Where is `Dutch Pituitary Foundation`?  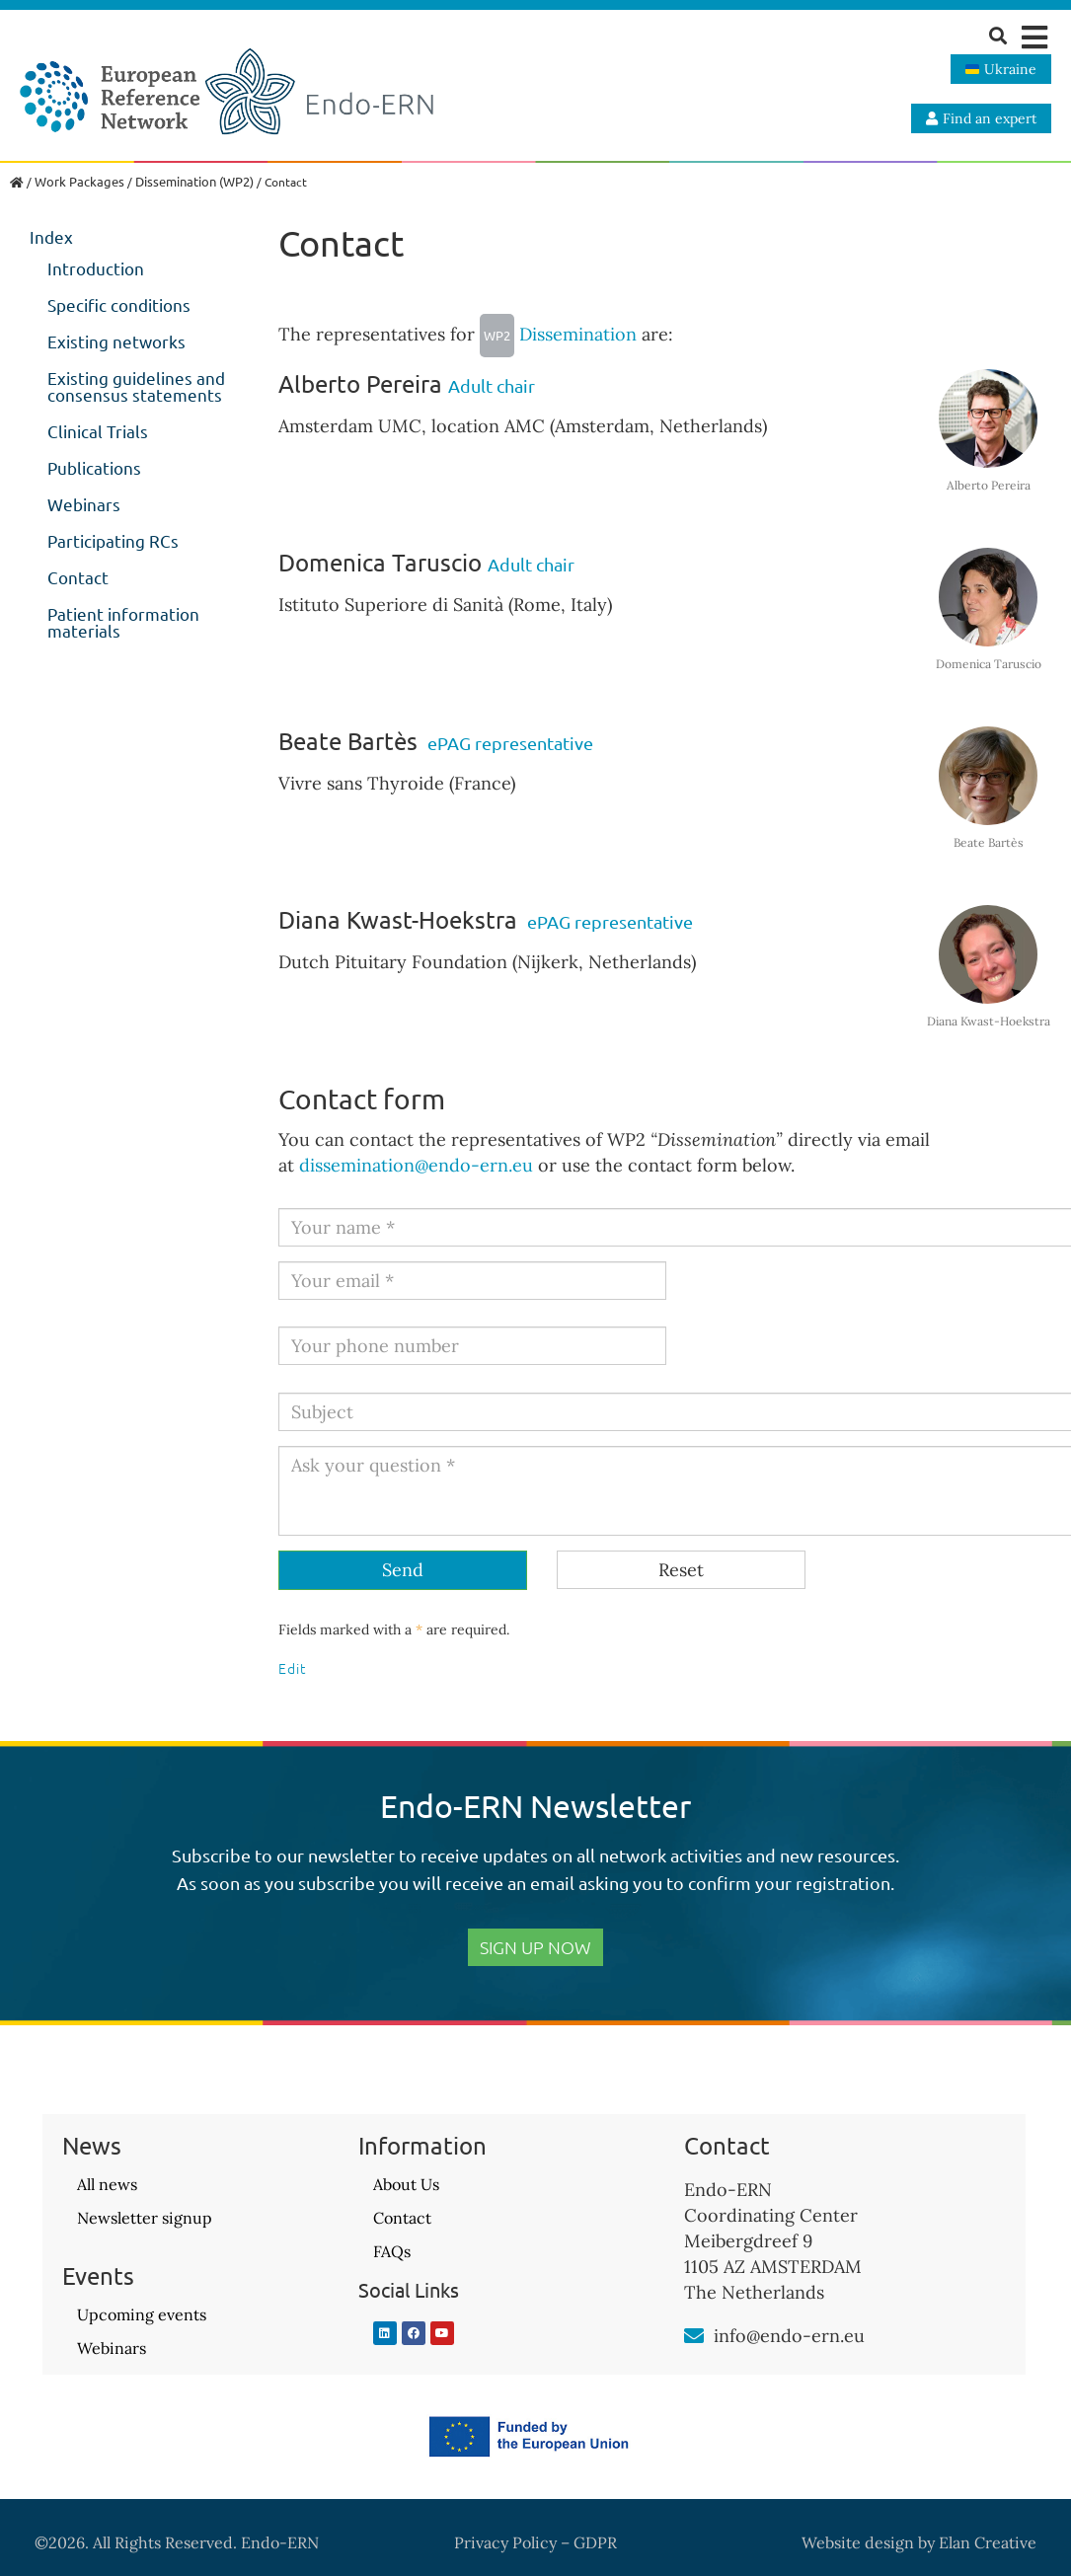 Dutch Pituitary Foundation is located at coordinates (392, 961).